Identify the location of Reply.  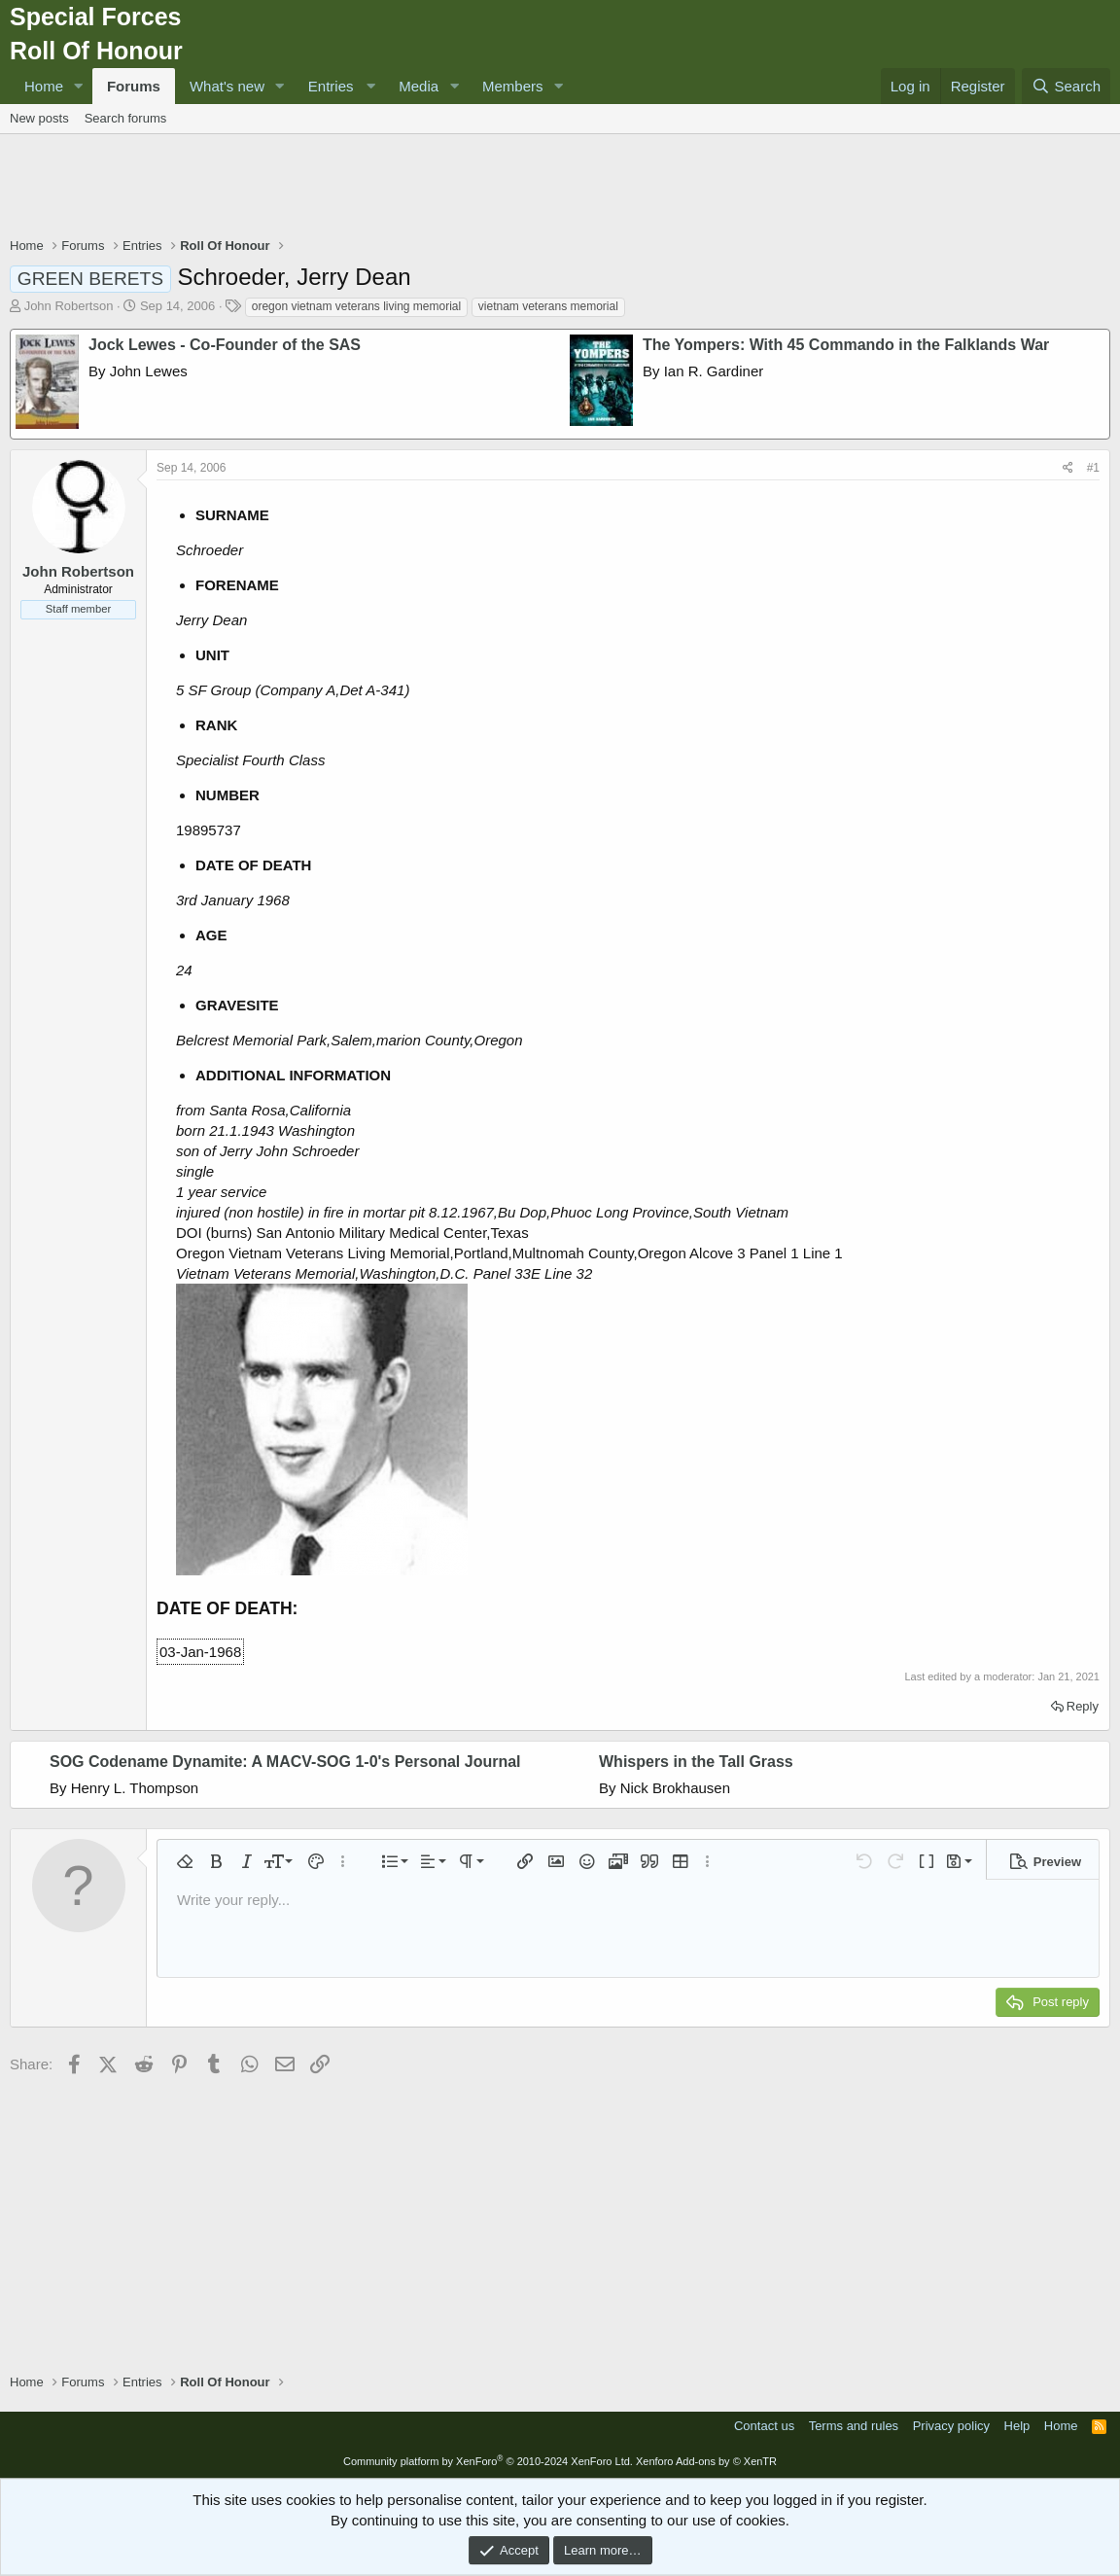
(1083, 1706).